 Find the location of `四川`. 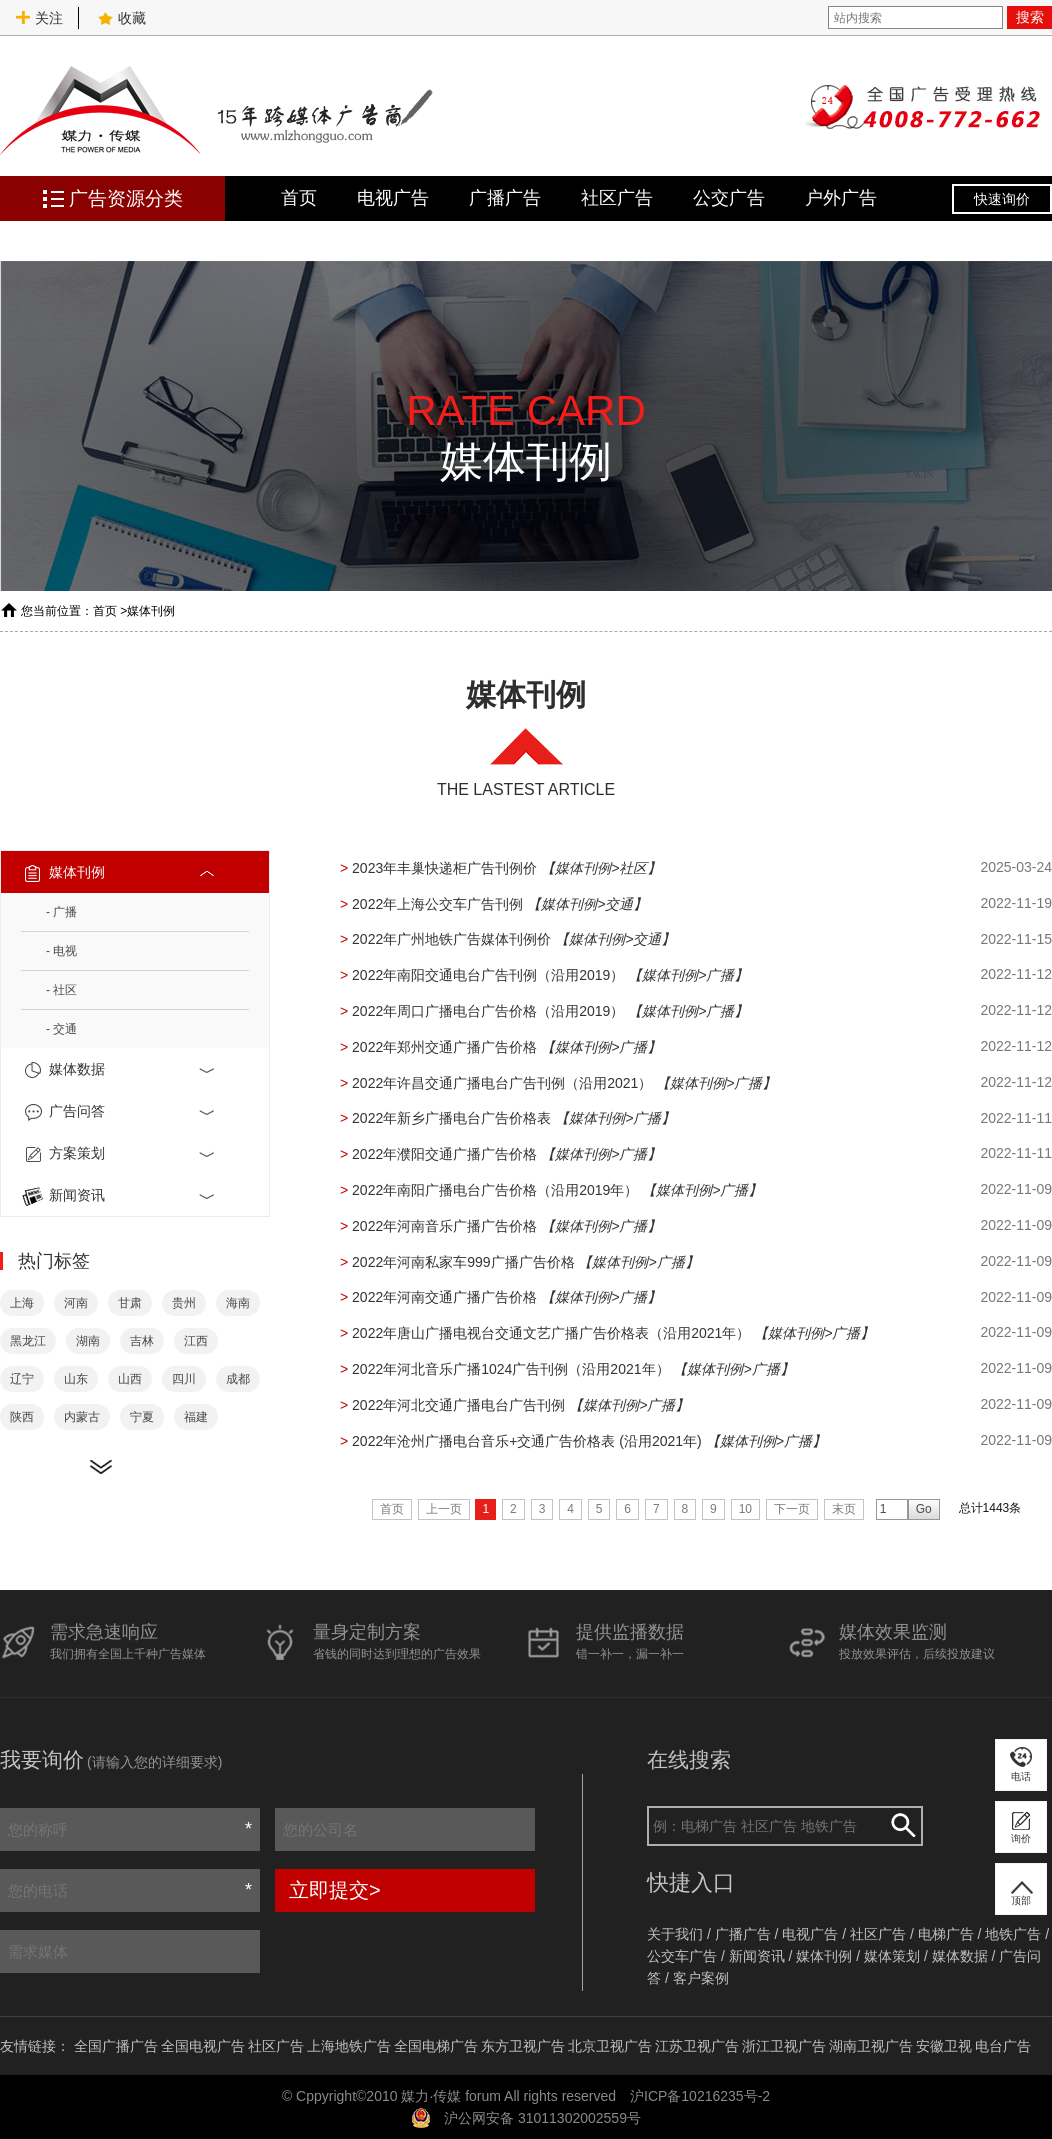

四川 is located at coordinates (184, 1379).